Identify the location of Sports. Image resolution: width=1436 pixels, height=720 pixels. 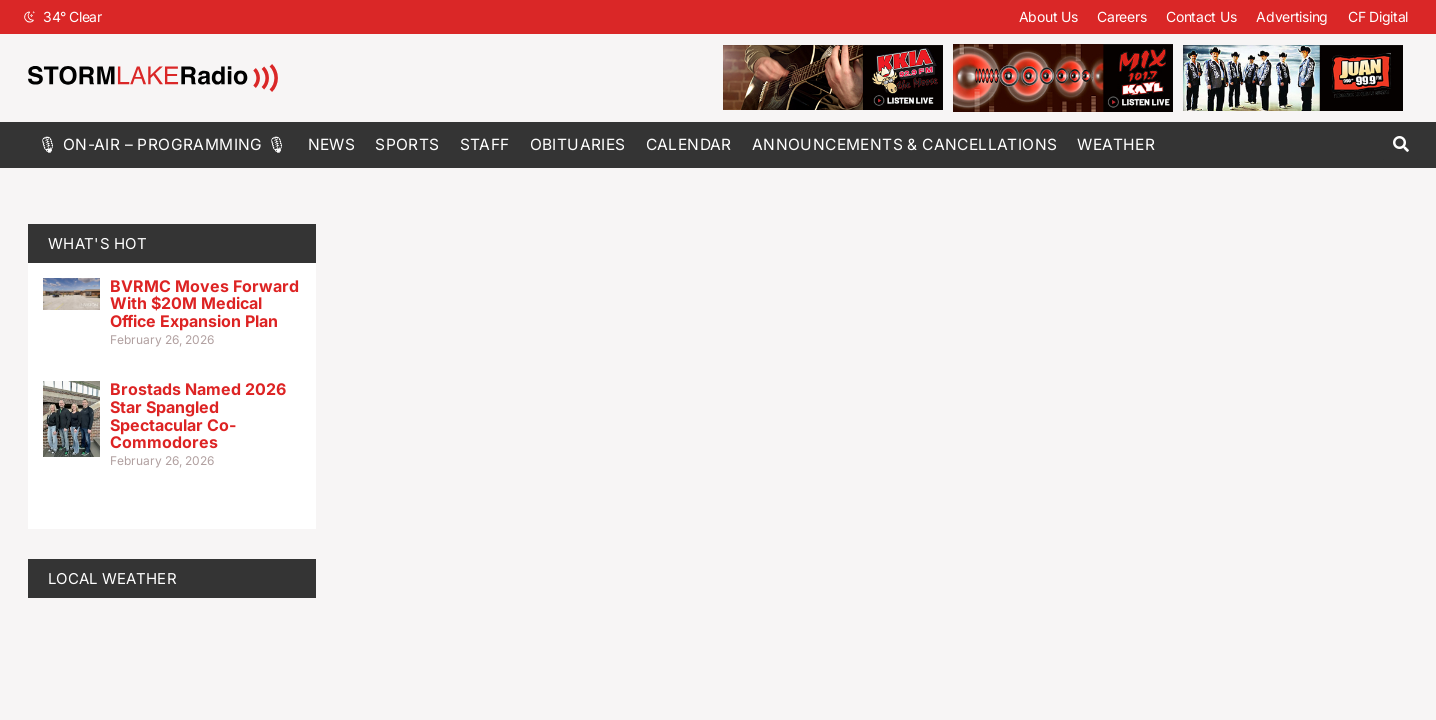
(407, 144).